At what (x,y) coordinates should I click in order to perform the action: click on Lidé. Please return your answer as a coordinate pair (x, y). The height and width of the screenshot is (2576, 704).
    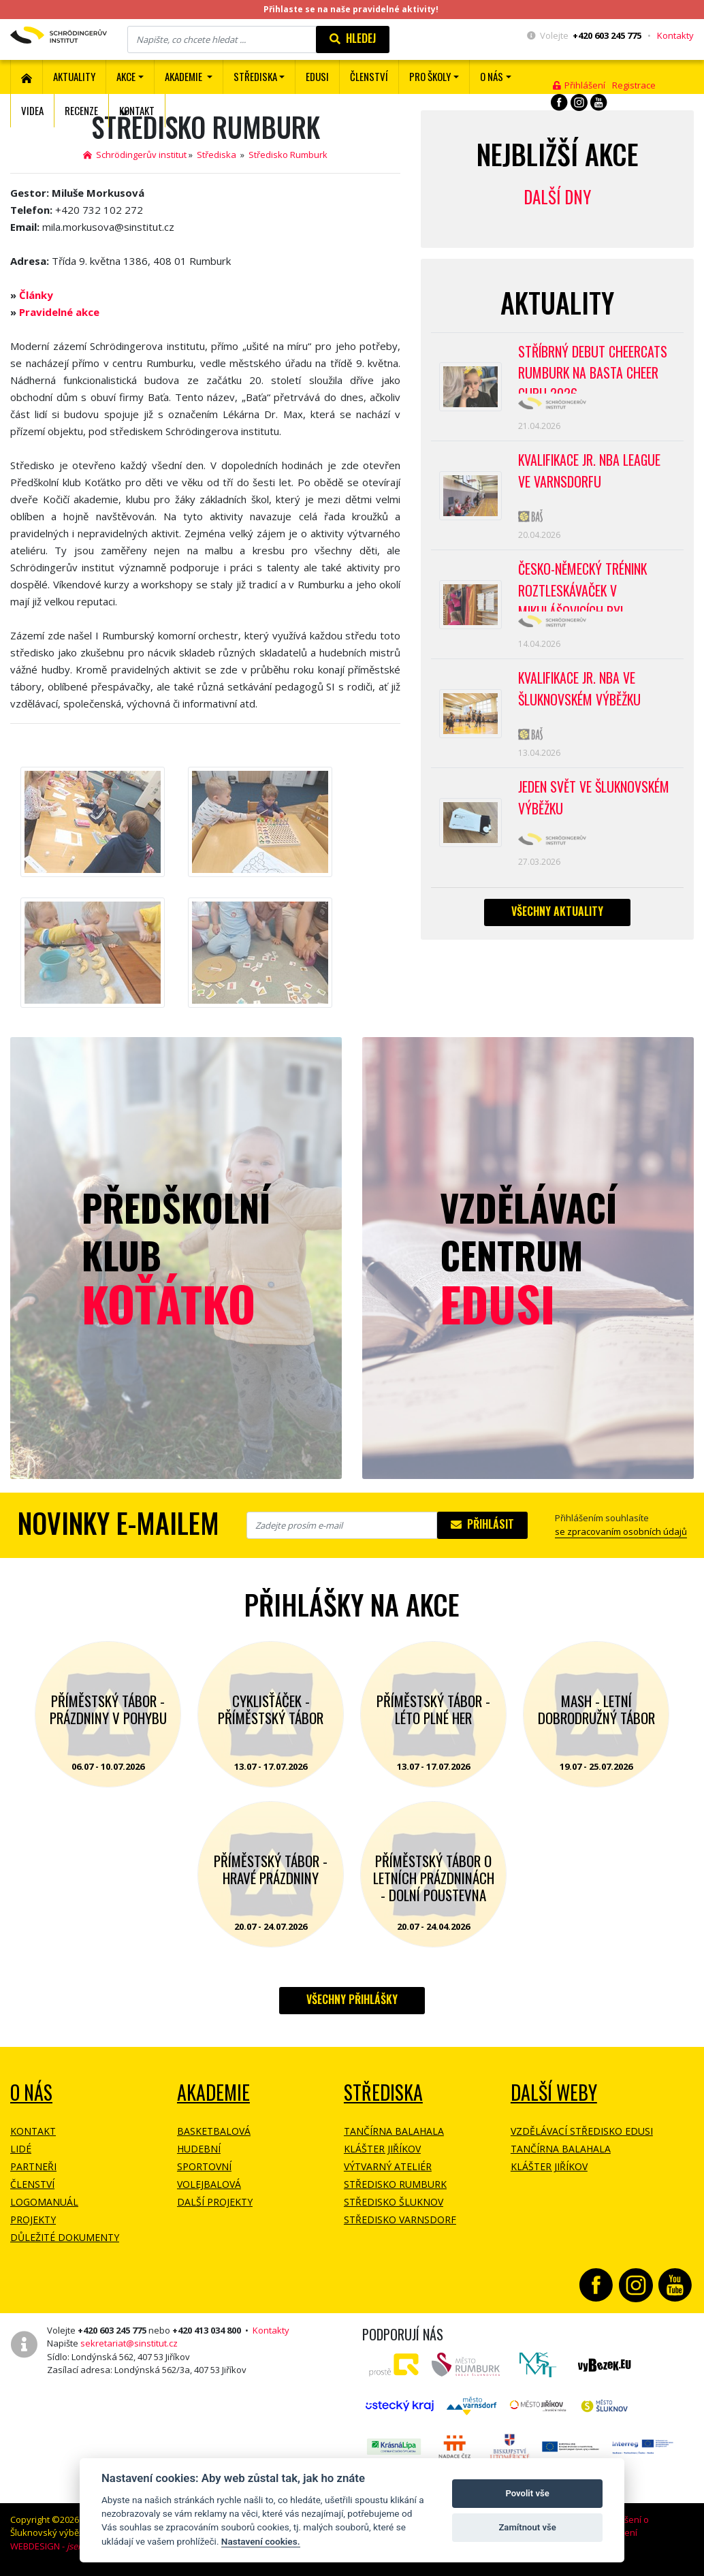
    Looking at the image, I should click on (20, 2148).